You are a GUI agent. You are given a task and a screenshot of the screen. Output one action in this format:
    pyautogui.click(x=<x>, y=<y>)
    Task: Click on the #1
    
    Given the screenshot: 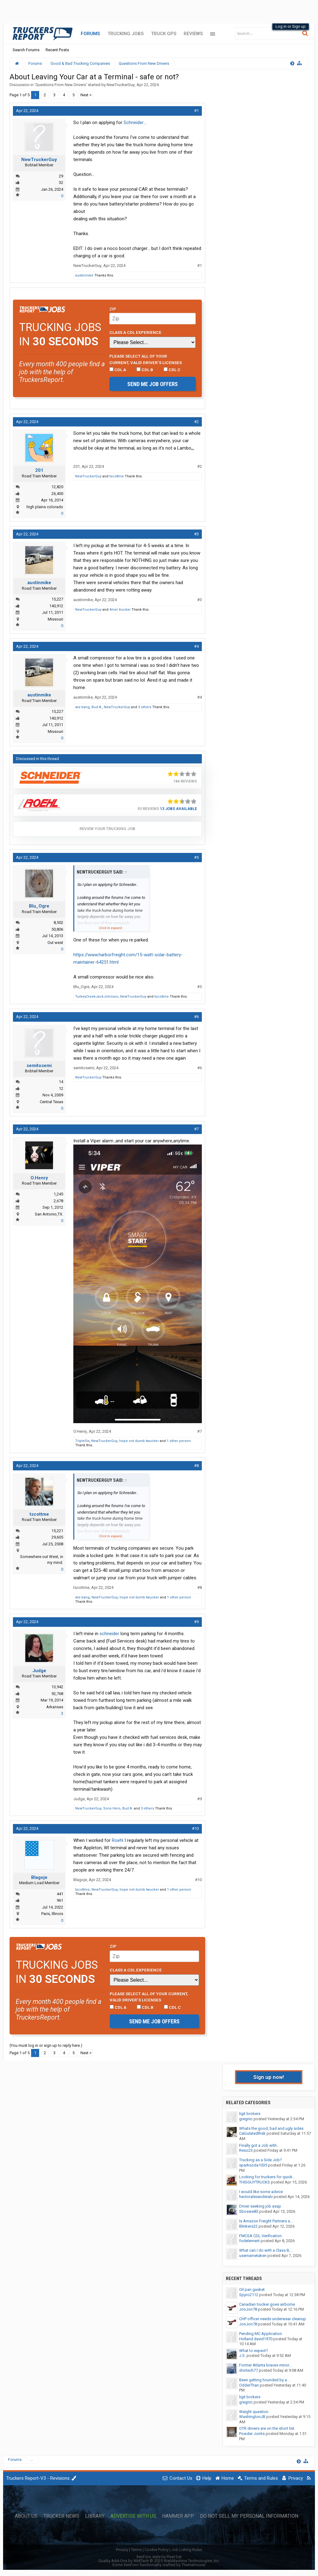 What is the action you would take?
    pyautogui.click(x=196, y=110)
    